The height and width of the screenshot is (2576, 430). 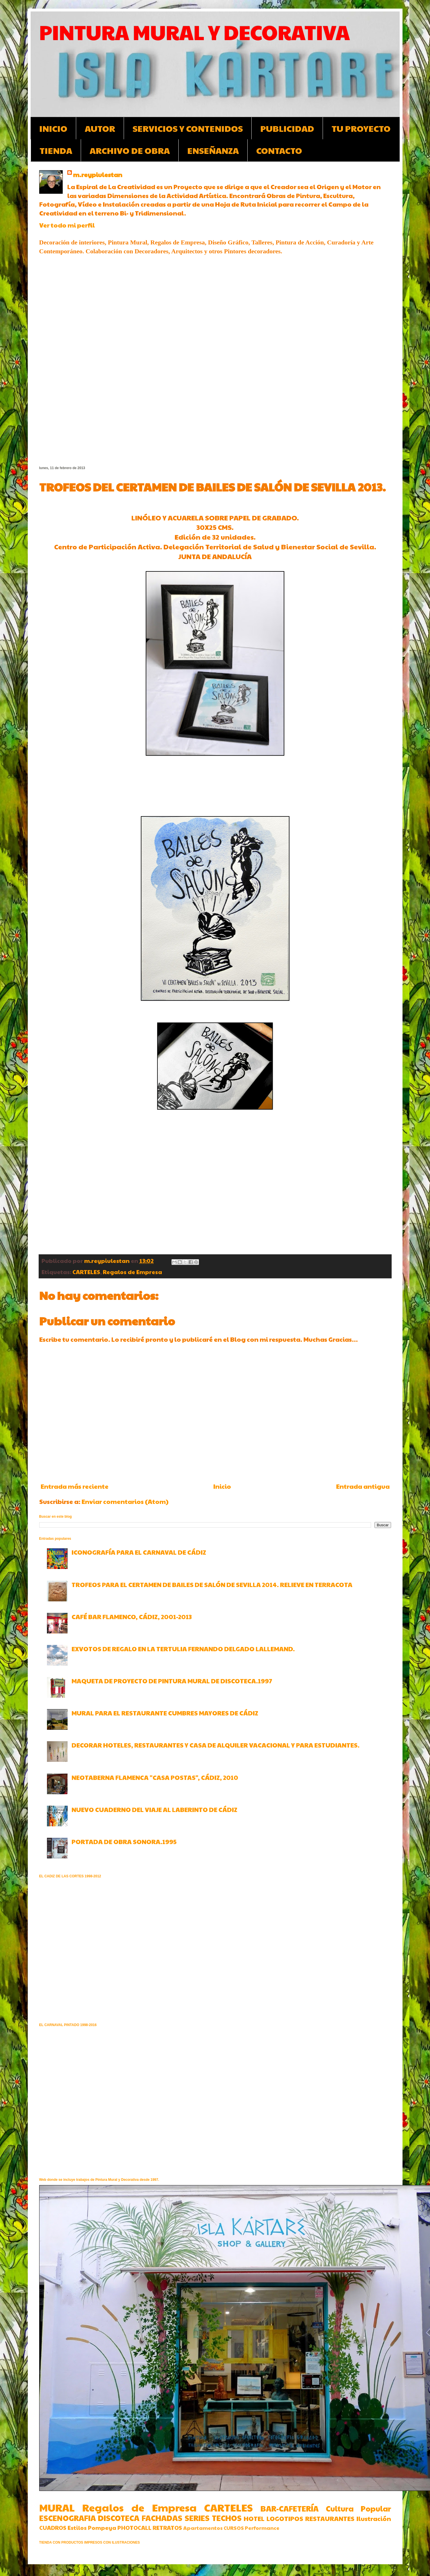 What do you see at coordinates (139, 1552) in the screenshot?
I see `ICONOGRAFÍA PARA EL CARNAVAL DE CÁDIZ` at bounding box center [139, 1552].